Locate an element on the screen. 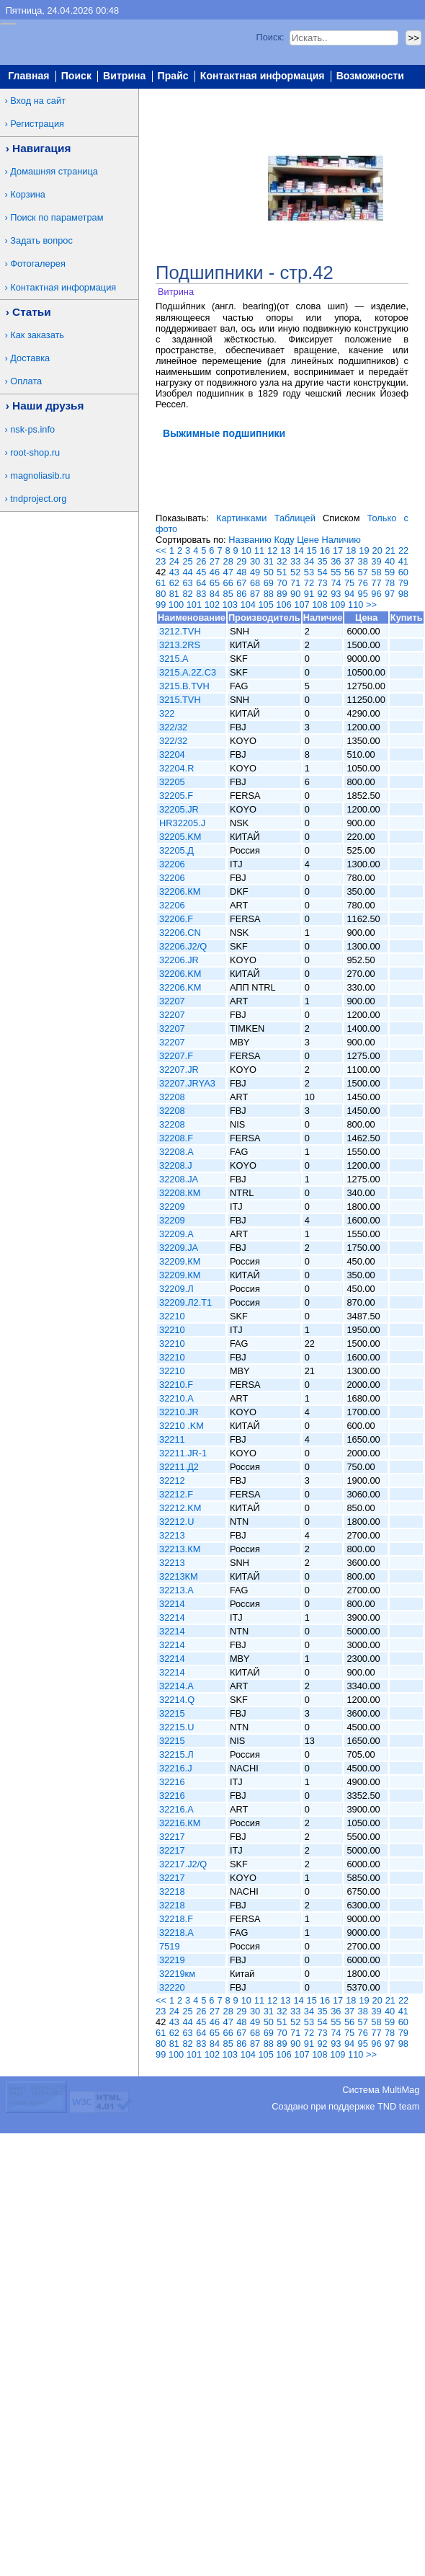  57 is located at coordinates (363, 572).